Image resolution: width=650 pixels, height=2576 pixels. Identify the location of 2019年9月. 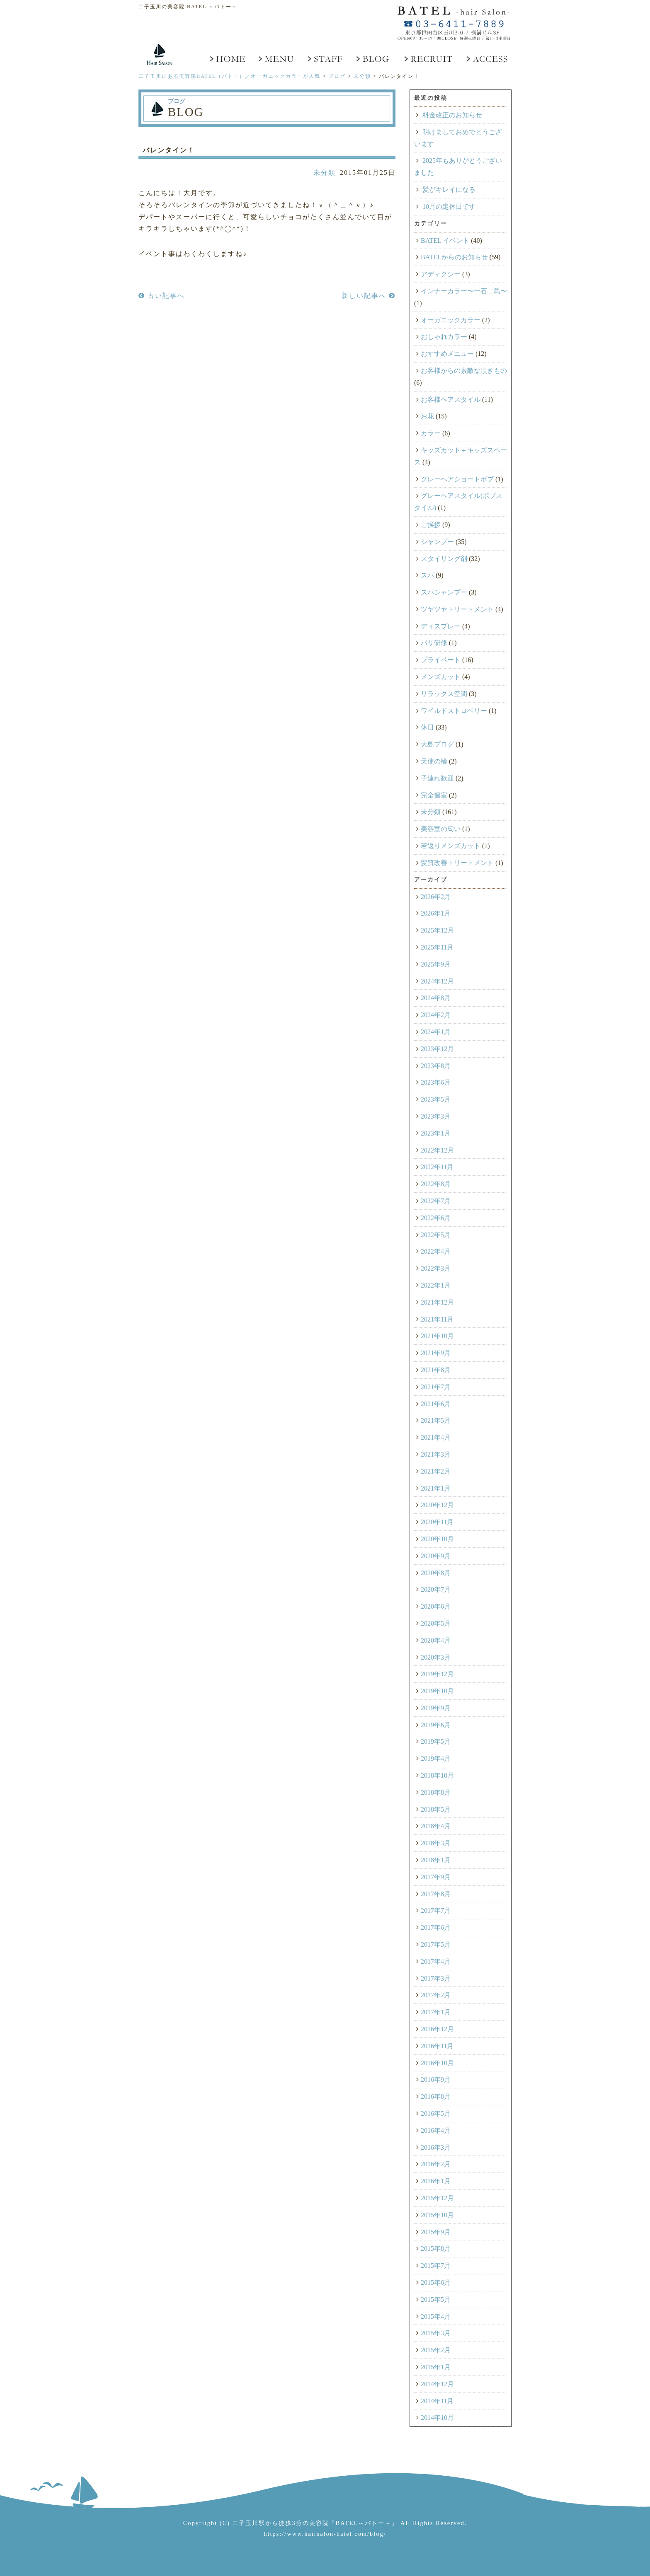
(436, 1707).